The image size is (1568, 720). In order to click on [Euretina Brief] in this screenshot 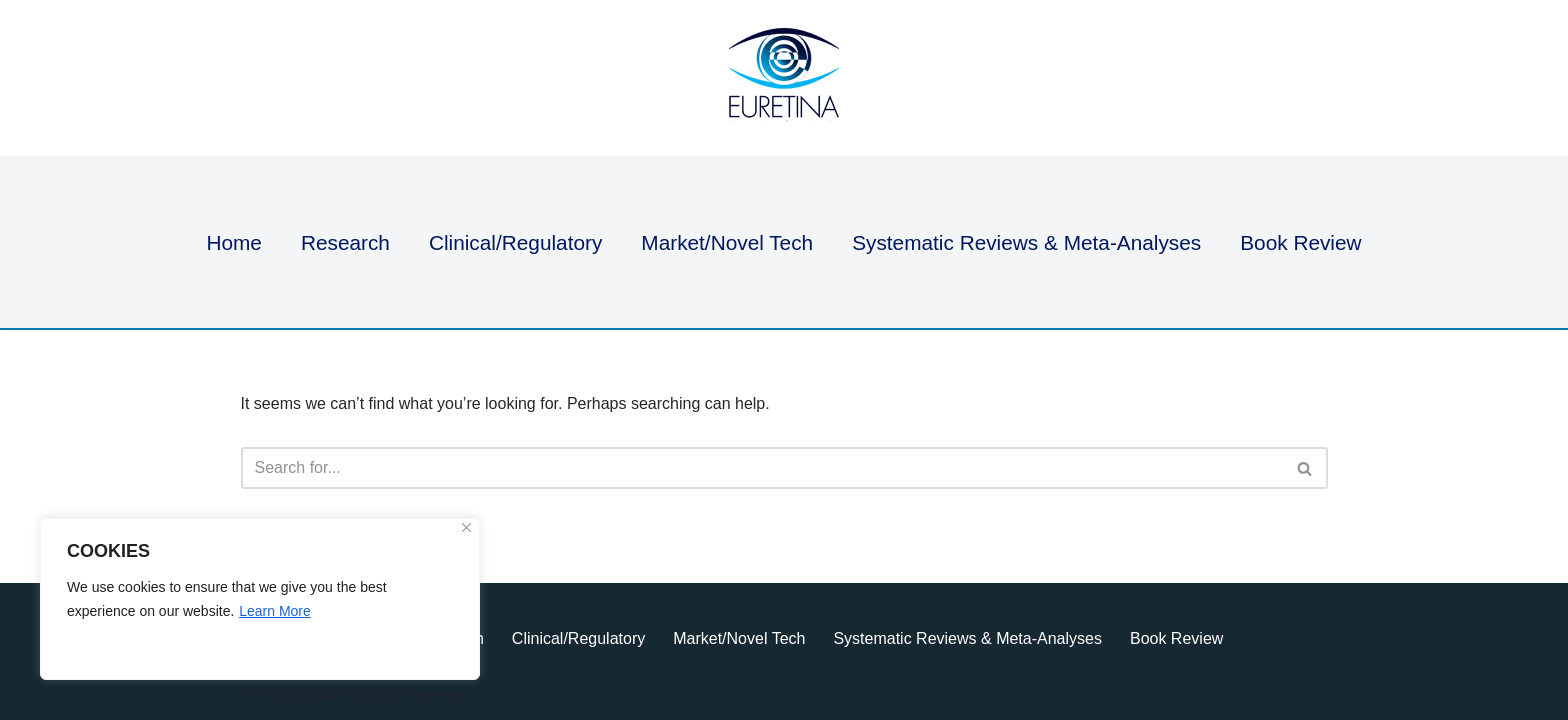, I will do `click(784, 78)`.